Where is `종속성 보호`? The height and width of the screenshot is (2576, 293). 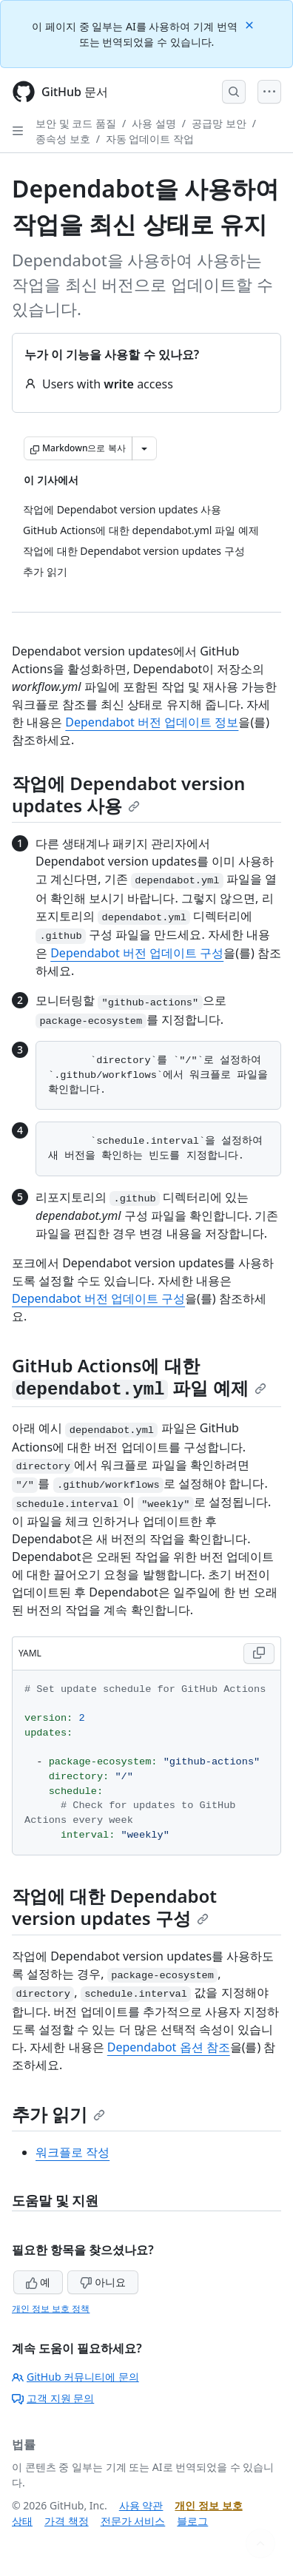 종속성 보호 is located at coordinates (63, 139).